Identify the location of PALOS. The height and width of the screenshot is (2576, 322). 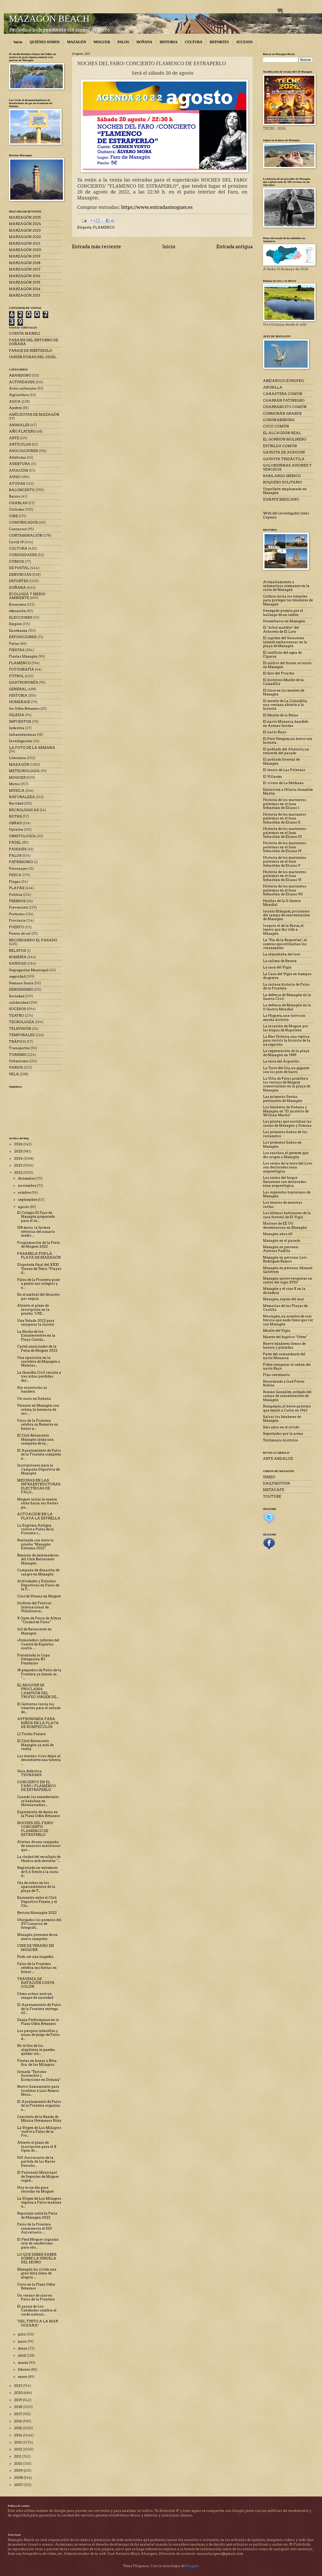
(123, 42).